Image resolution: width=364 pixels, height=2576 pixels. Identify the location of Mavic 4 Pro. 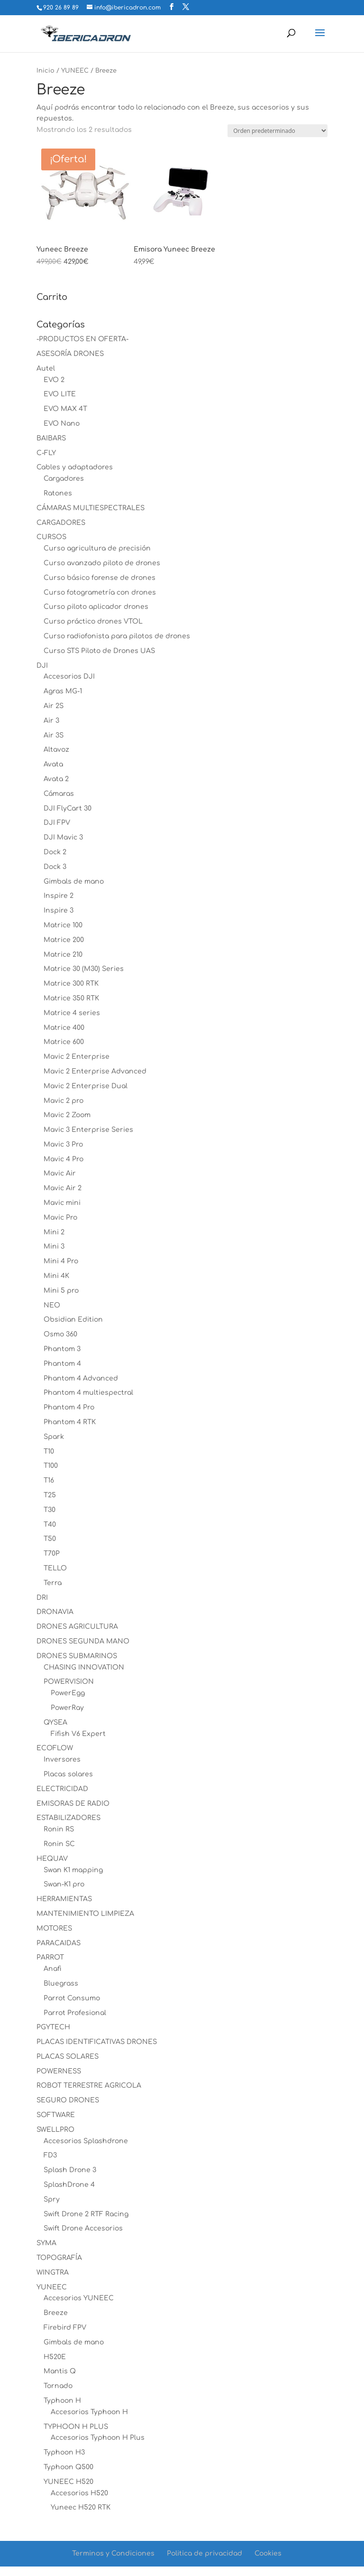
(63, 1159).